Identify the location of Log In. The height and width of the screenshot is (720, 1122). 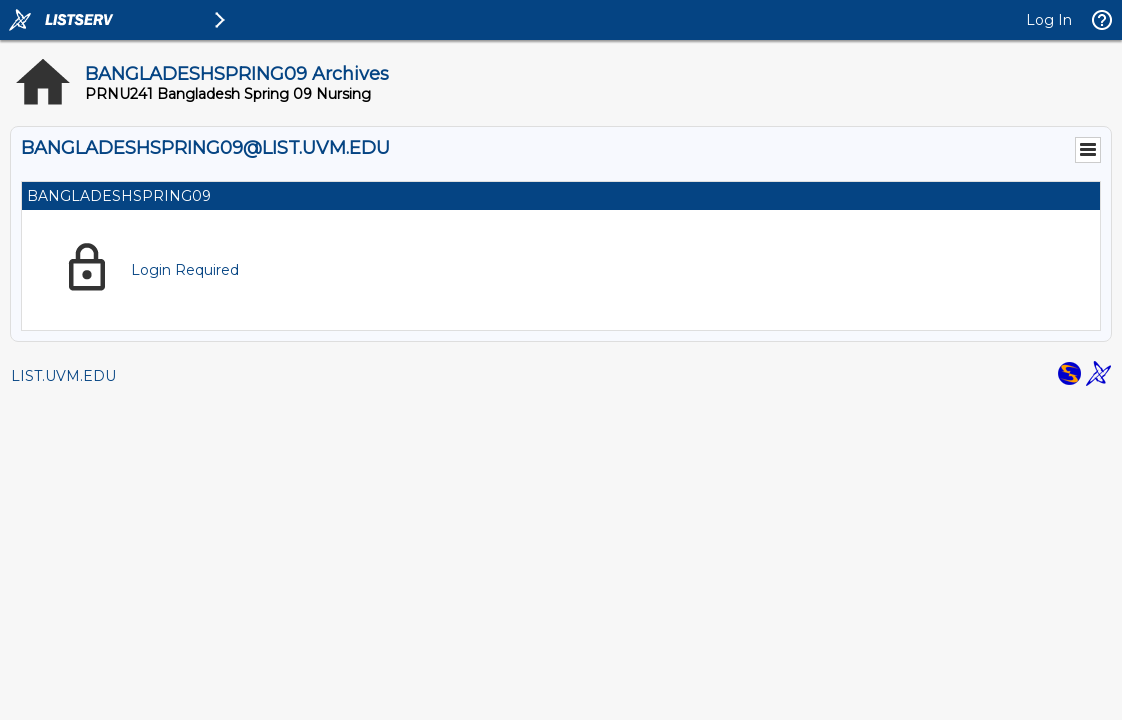
(1049, 20).